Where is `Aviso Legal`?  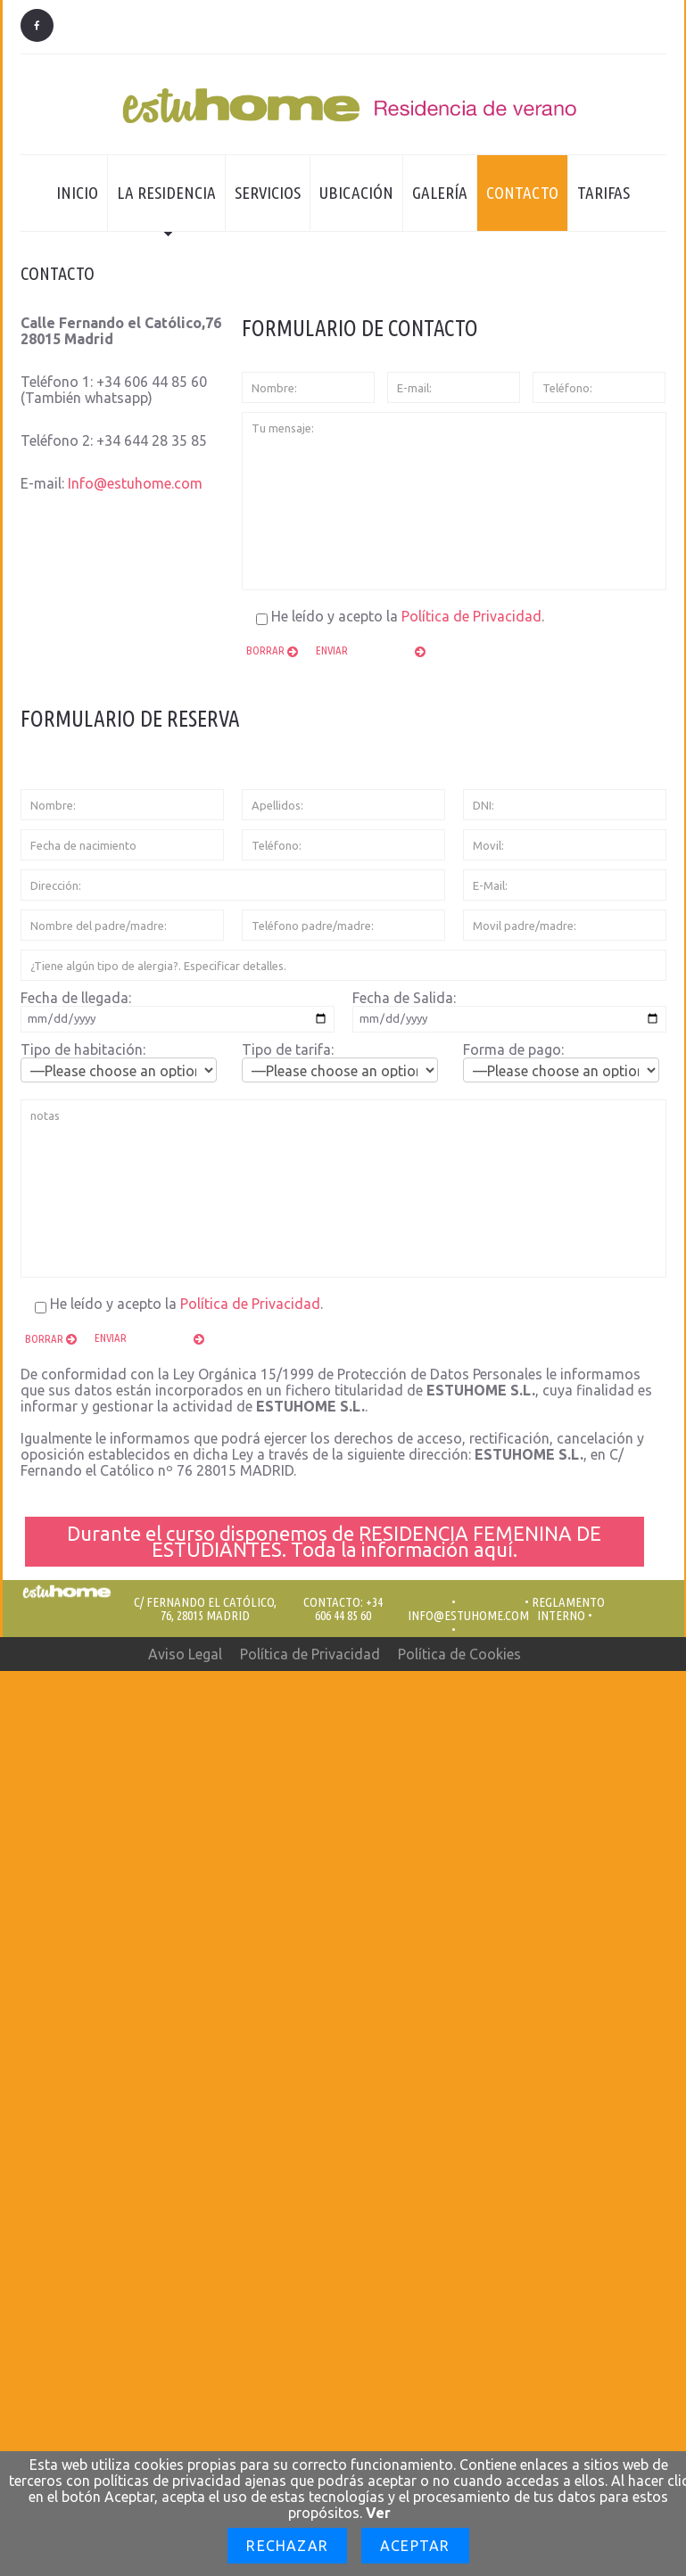
Aviso Legal is located at coordinates (185, 1654).